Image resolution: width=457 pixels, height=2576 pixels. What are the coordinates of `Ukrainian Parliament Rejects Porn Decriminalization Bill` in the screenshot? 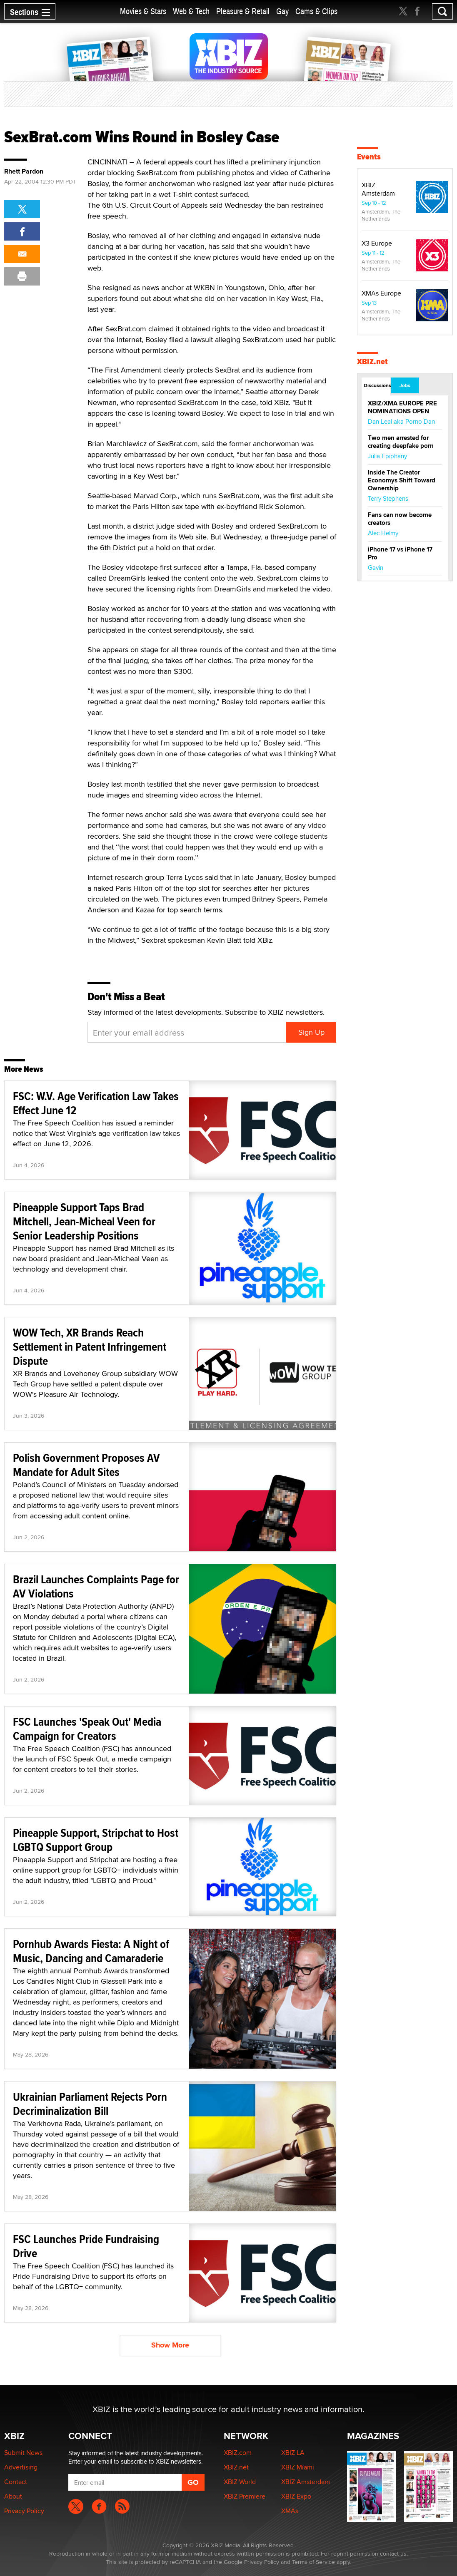 It's located at (90, 2103).